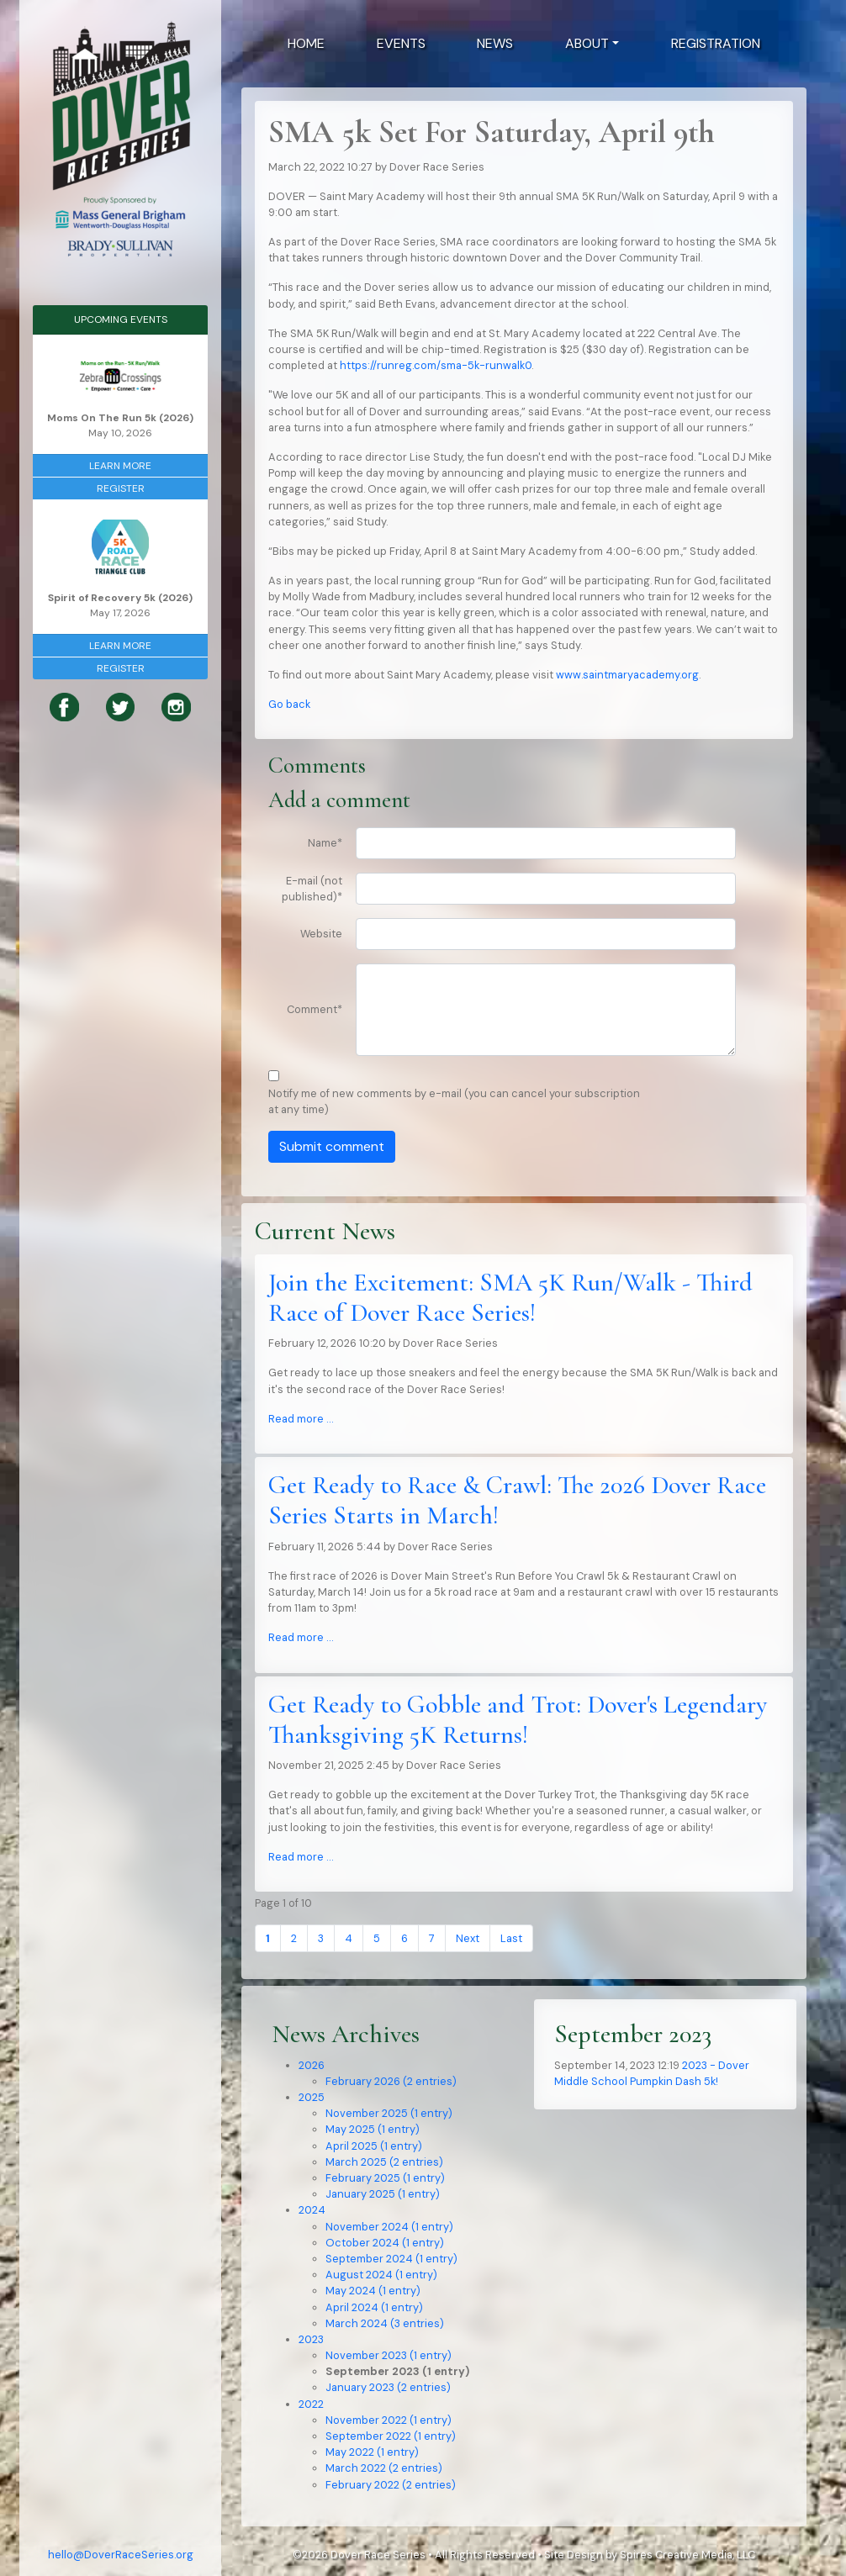  Describe the element at coordinates (374, 2307) in the screenshot. I see `April 2024 (1 entry)` at that location.